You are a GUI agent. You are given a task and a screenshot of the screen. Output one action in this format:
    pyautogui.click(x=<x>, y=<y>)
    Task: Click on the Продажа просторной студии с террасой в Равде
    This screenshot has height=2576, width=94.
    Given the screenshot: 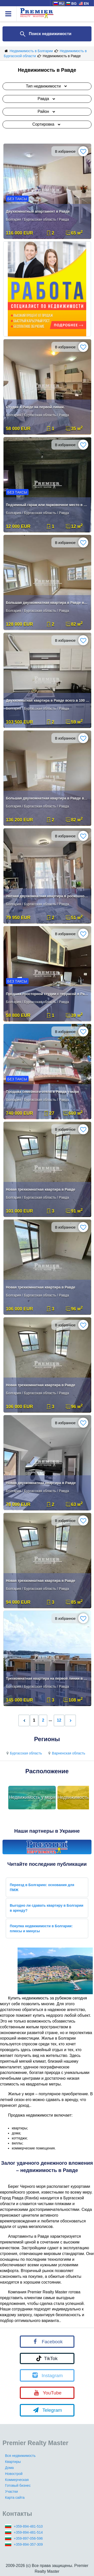 What is the action you would take?
    pyautogui.click(x=47, y=994)
    